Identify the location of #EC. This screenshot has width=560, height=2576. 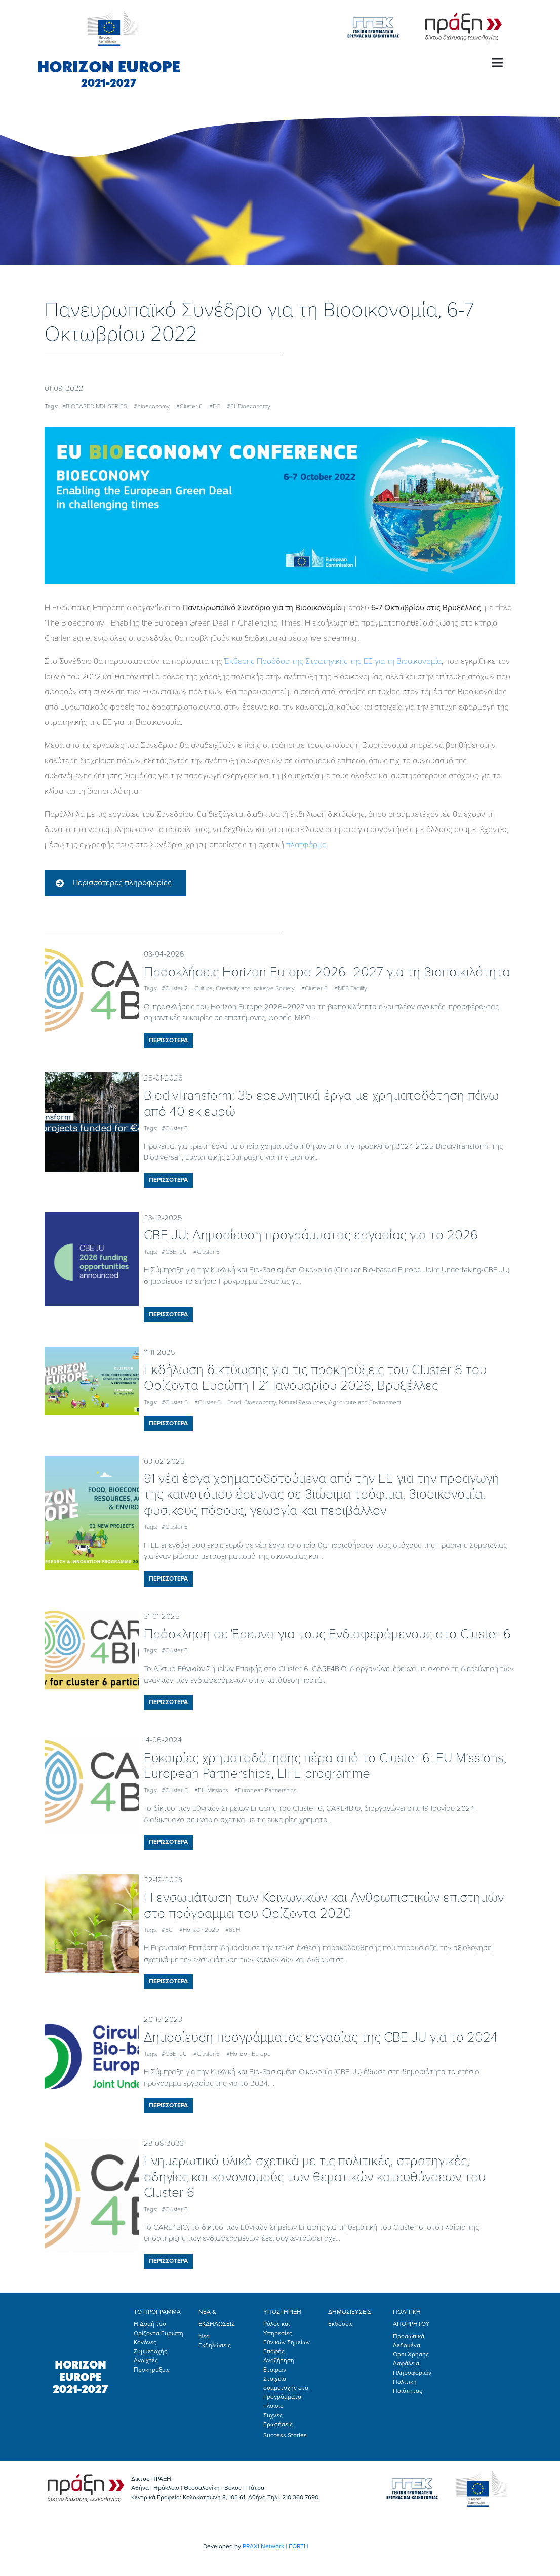
(214, 406).